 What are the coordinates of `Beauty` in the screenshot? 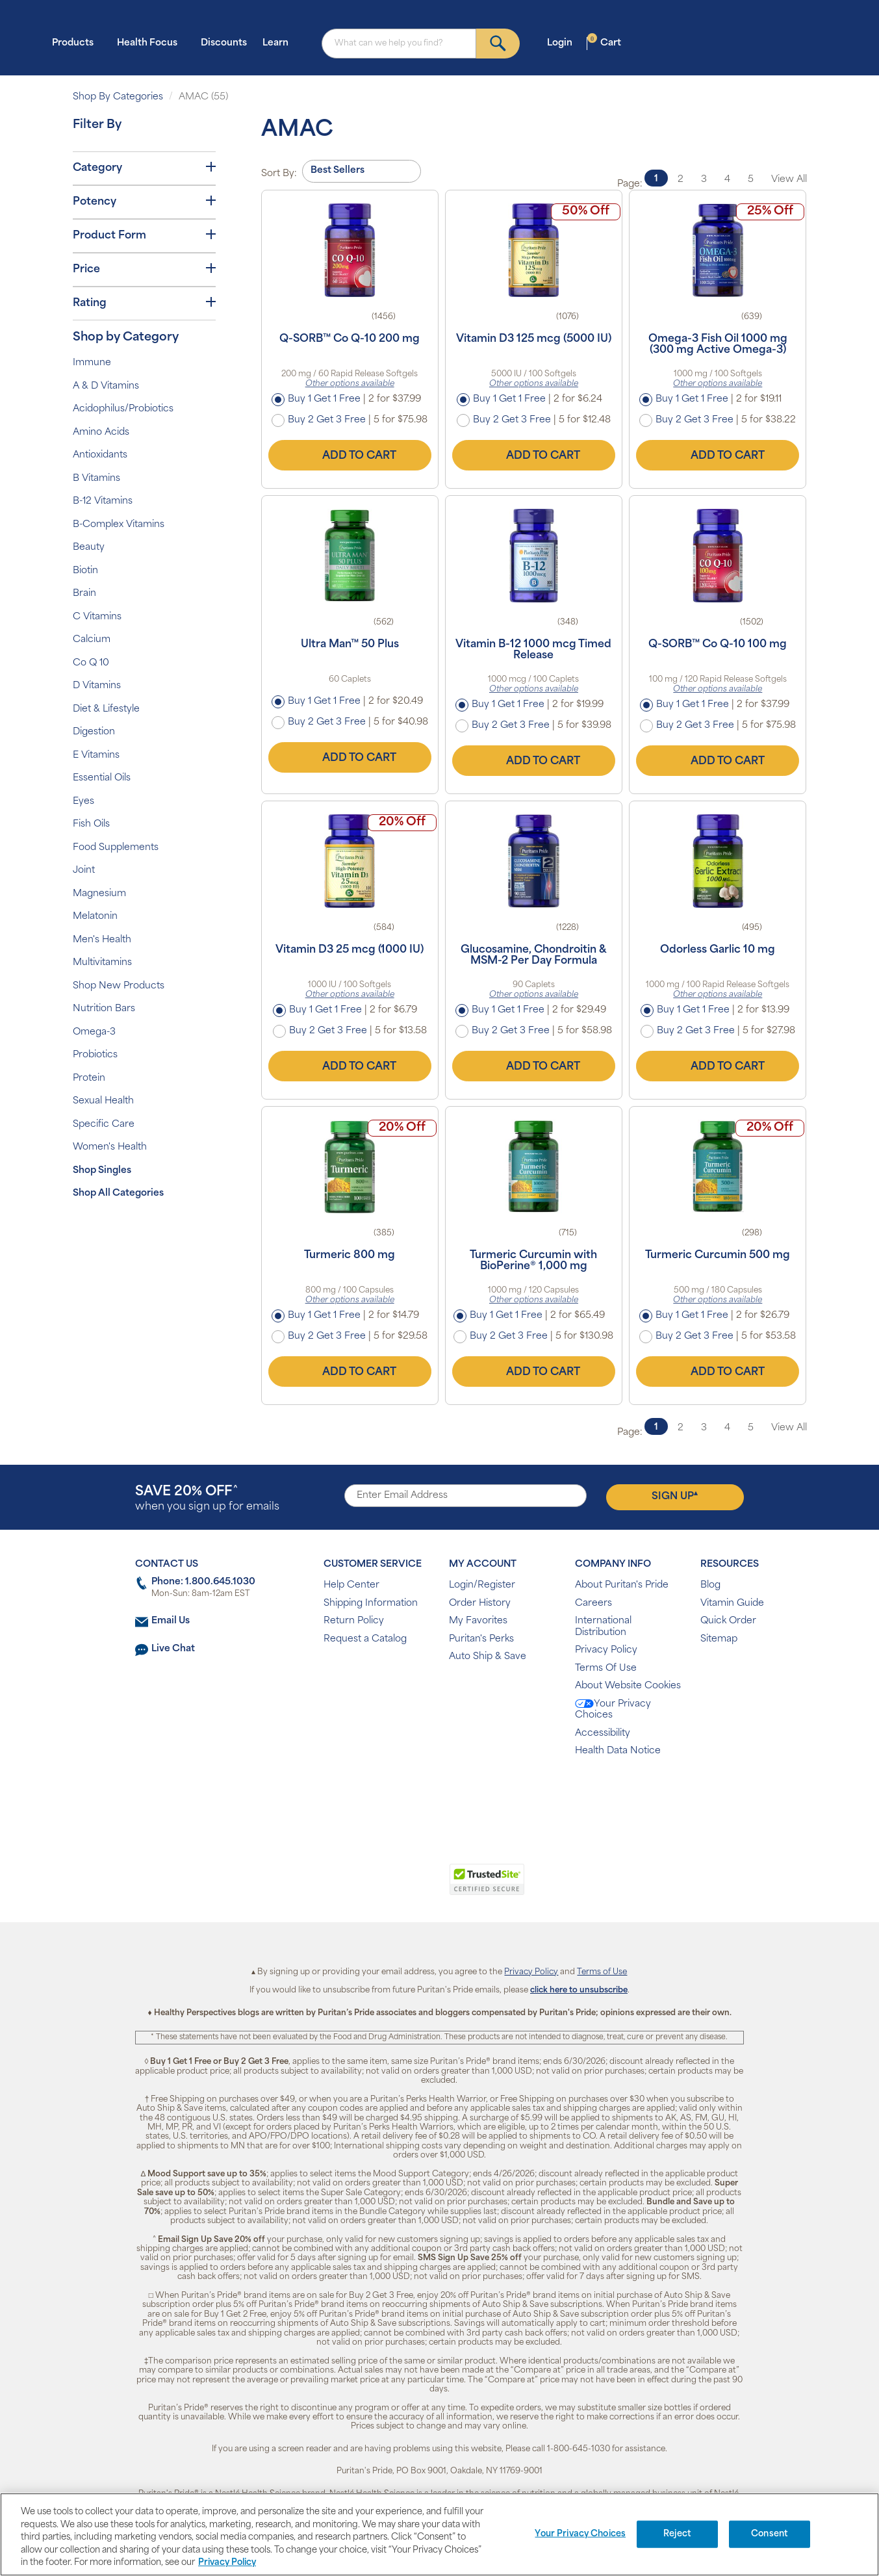 It's located at (89, 547).